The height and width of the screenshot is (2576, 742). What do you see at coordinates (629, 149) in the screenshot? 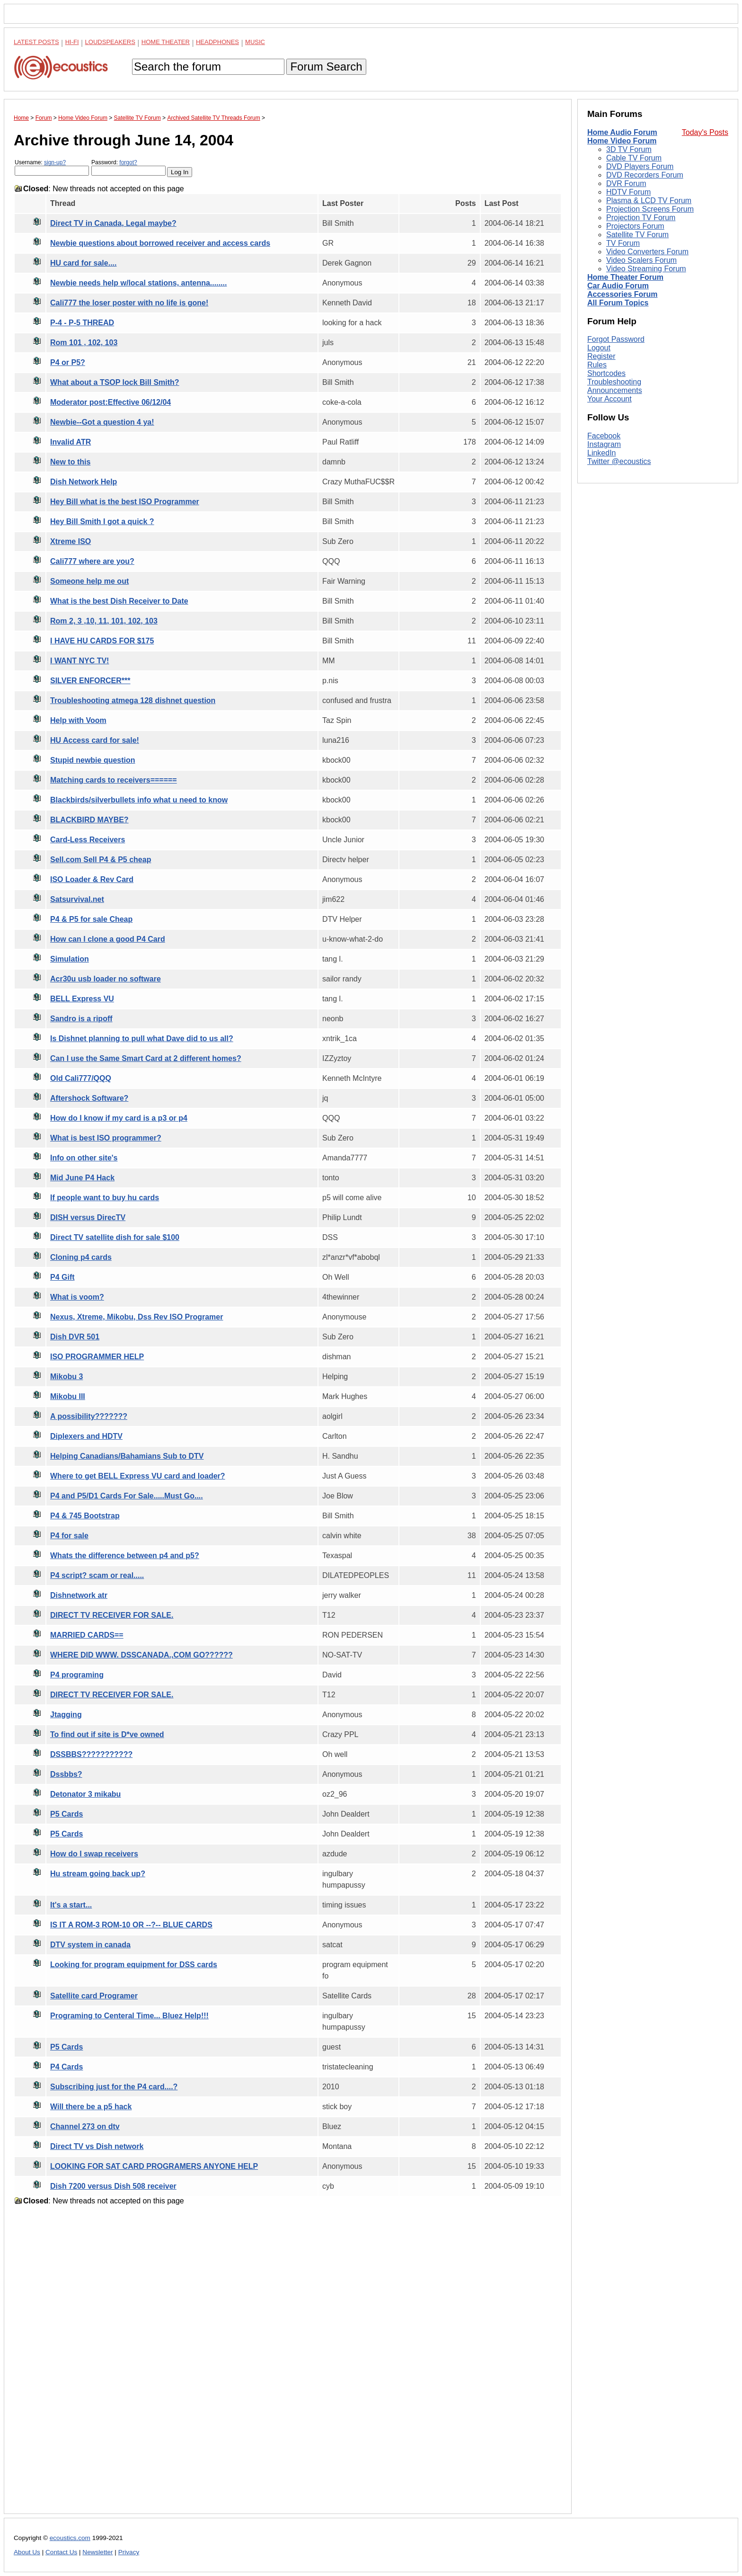
I see `3D TV Forum` at bounding box center [629, 149].